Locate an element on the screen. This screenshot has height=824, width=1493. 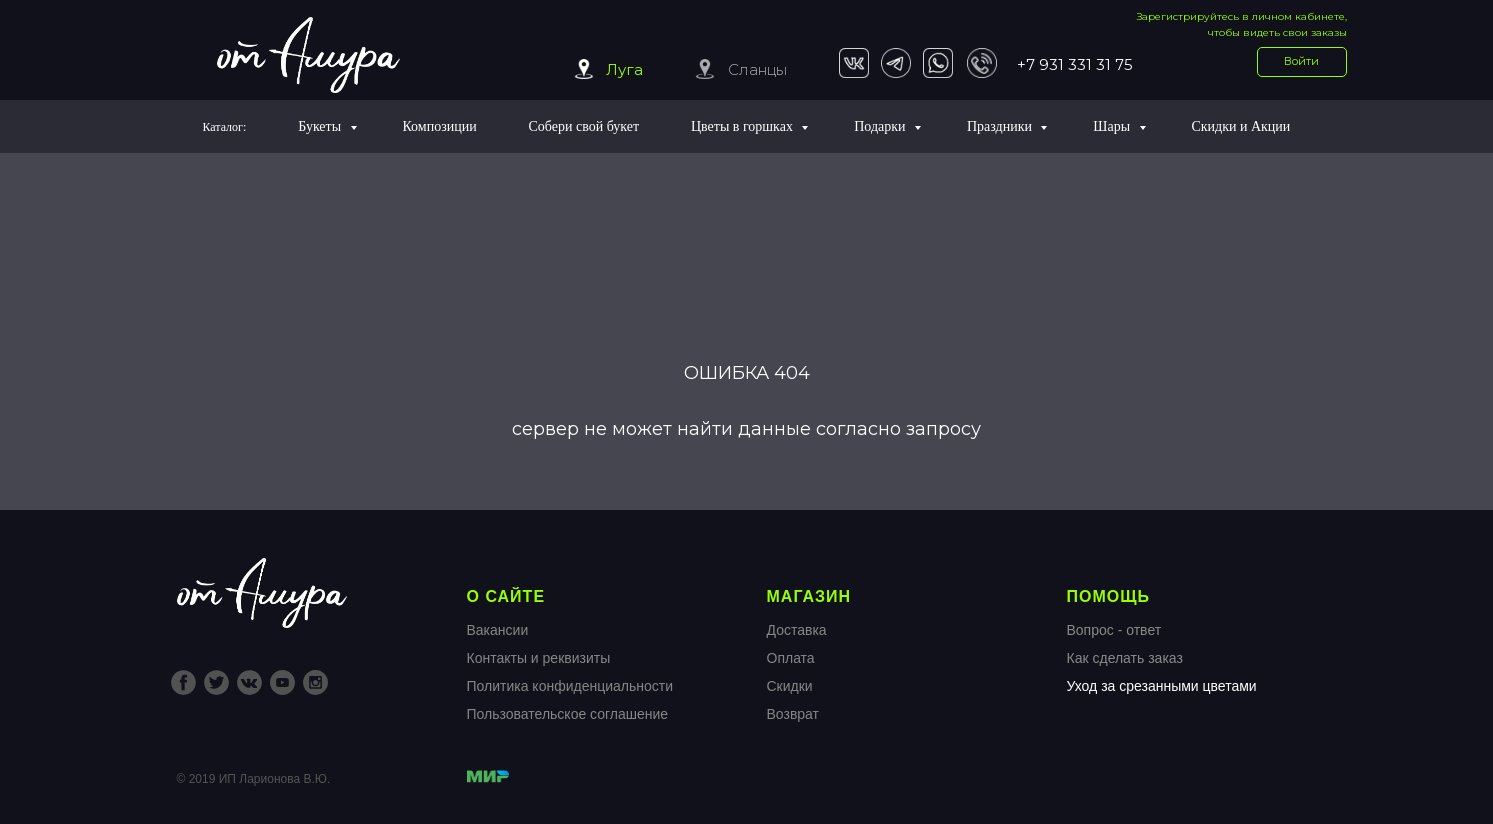
Уход за срезанными цветами is located at coordinates (1162, 686).